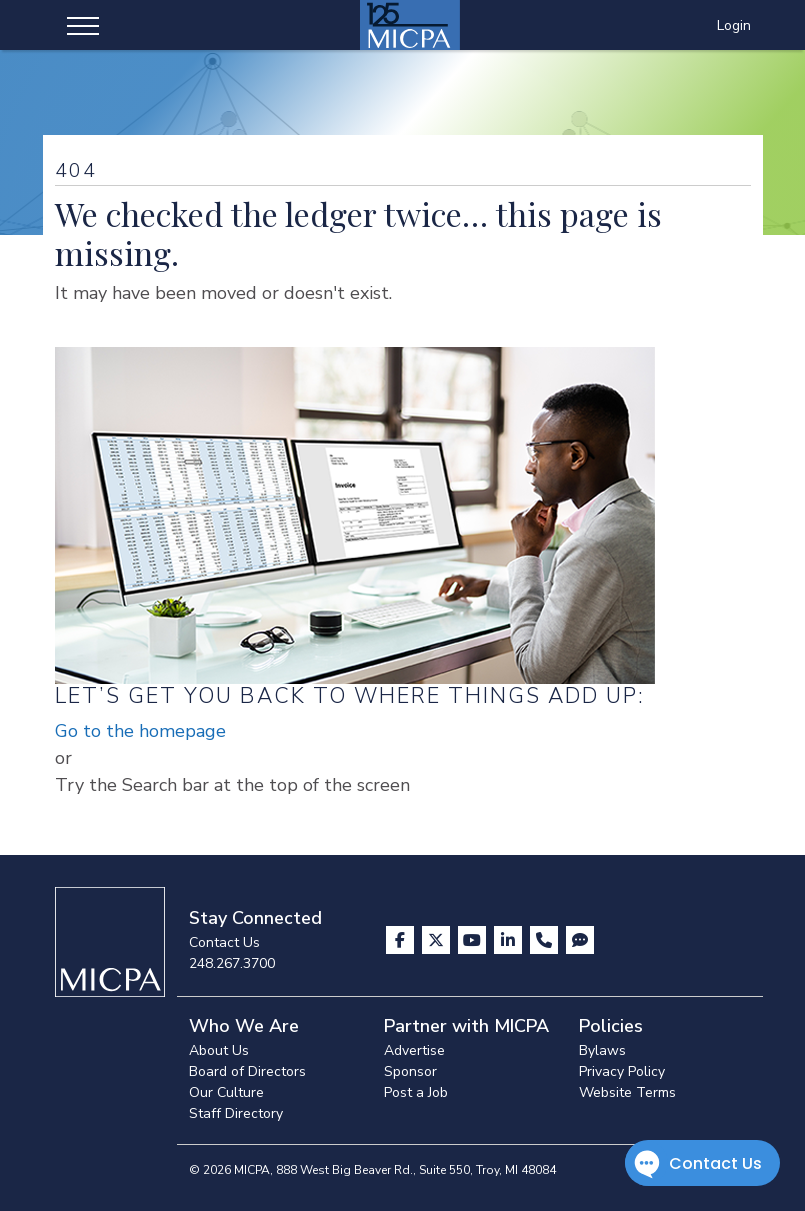 The image size is (805, 1211). I want to click on Post a Job, so click(416, 1092).